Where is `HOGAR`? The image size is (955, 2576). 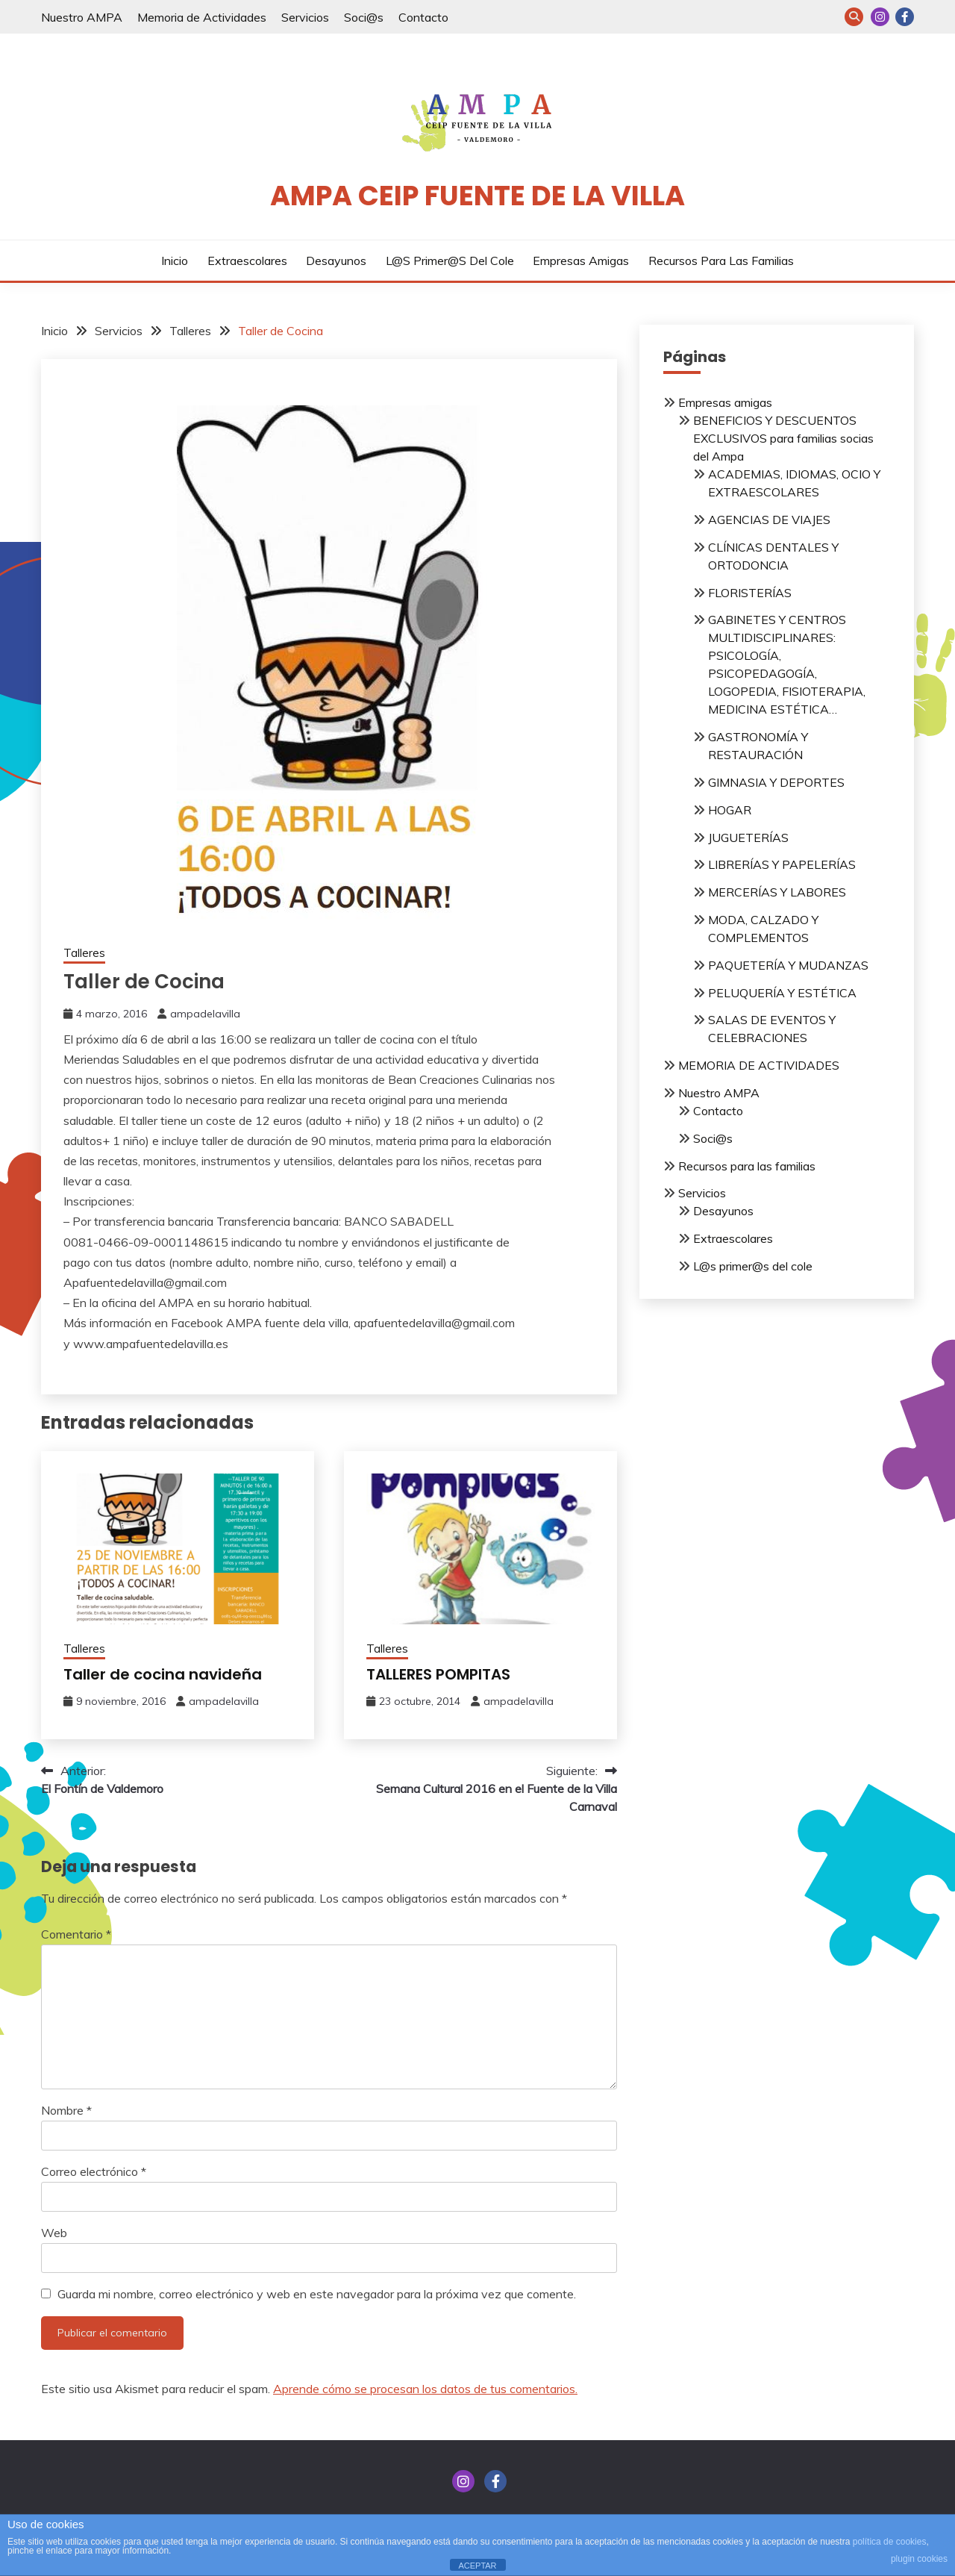 HOGAR is located at coordinates (729, 809).